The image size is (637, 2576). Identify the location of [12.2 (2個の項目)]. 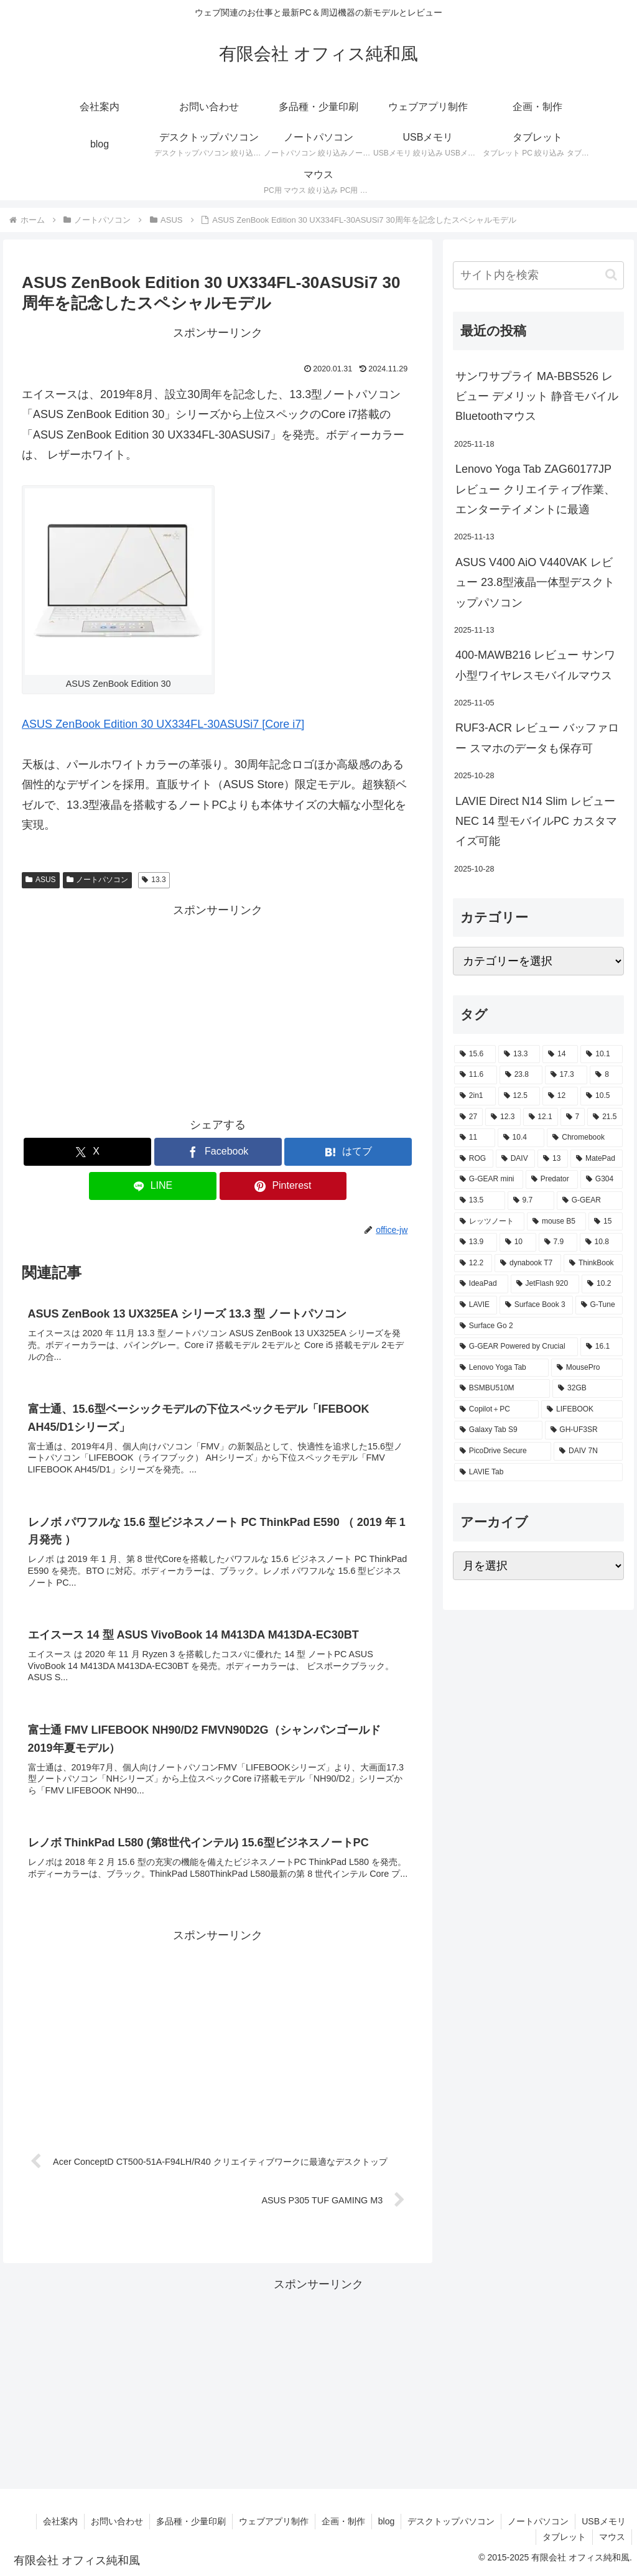
(473, 1263).